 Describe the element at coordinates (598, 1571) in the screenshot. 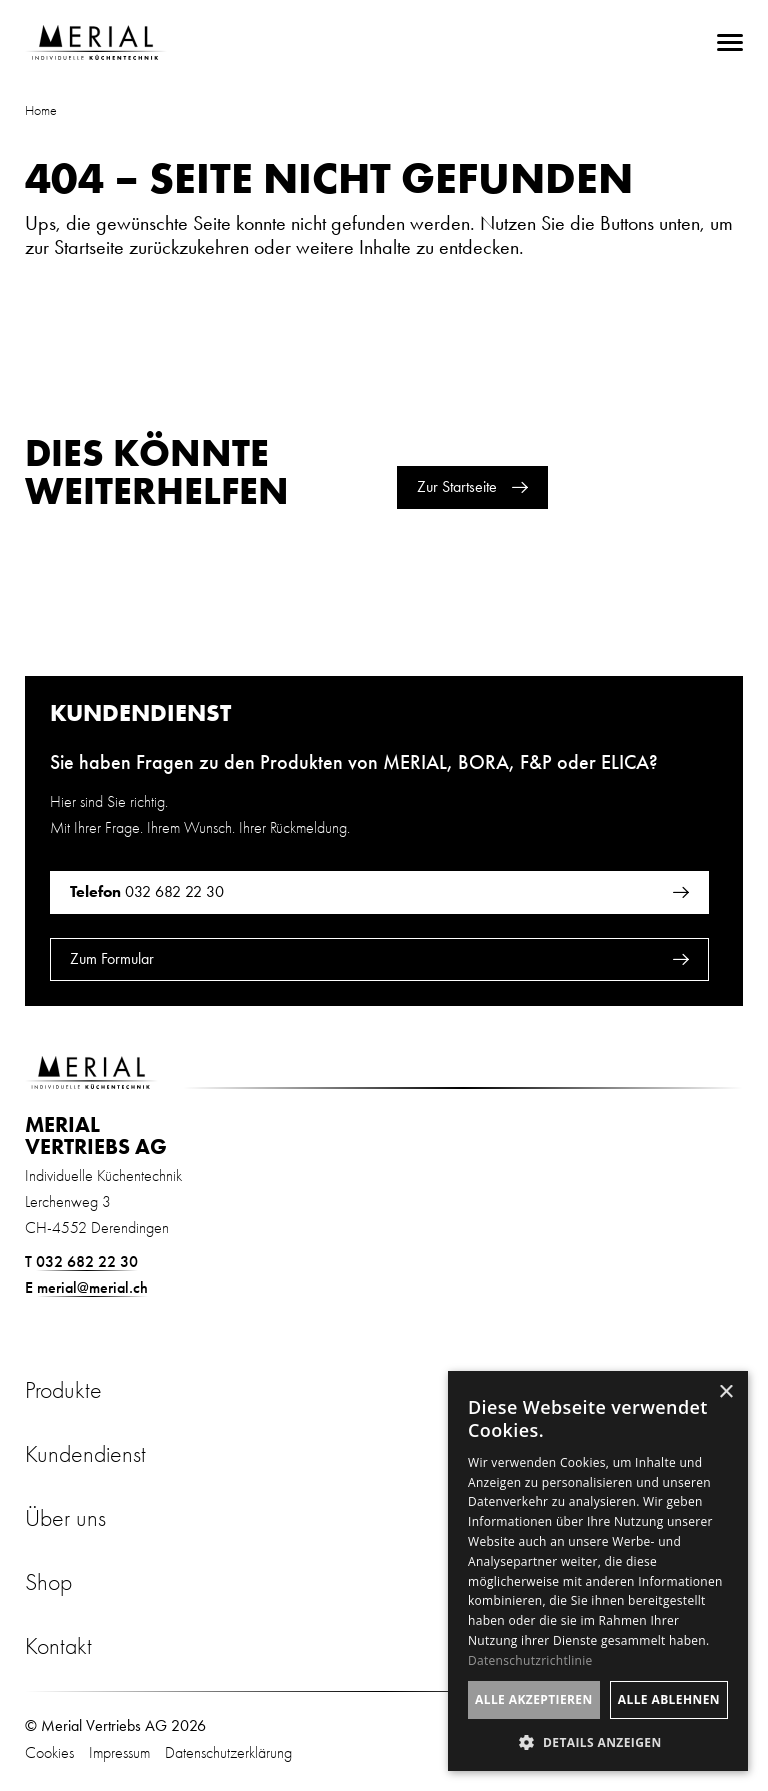

I see `[dialog]` at that location.